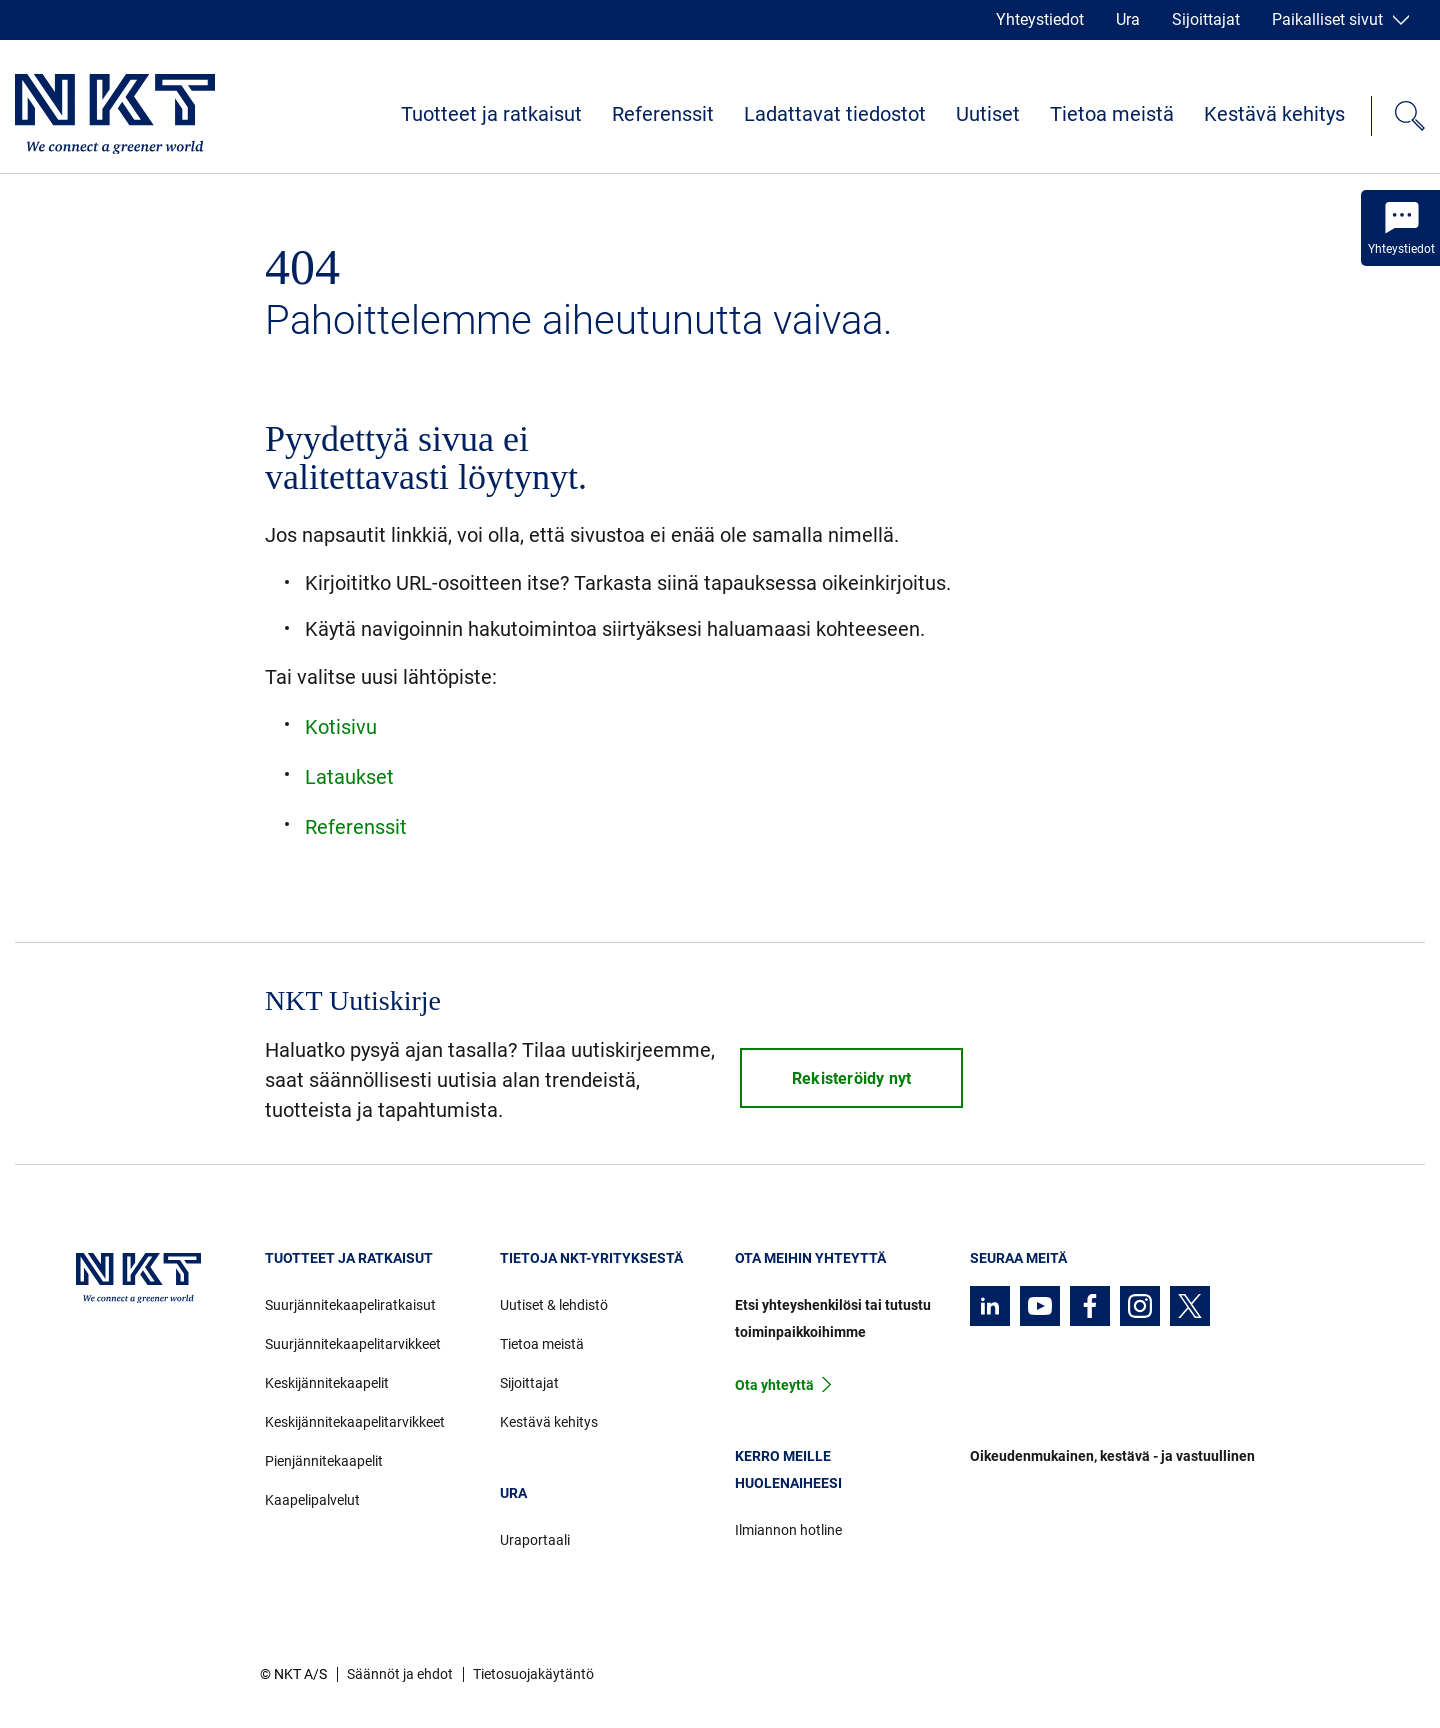 The height and width of the screenshot is (1728, 1440). What do you see at coordinates (774, 1385) in the screenshot?
I see `Ota yhteyttä` at bounding box center [774, 1385].